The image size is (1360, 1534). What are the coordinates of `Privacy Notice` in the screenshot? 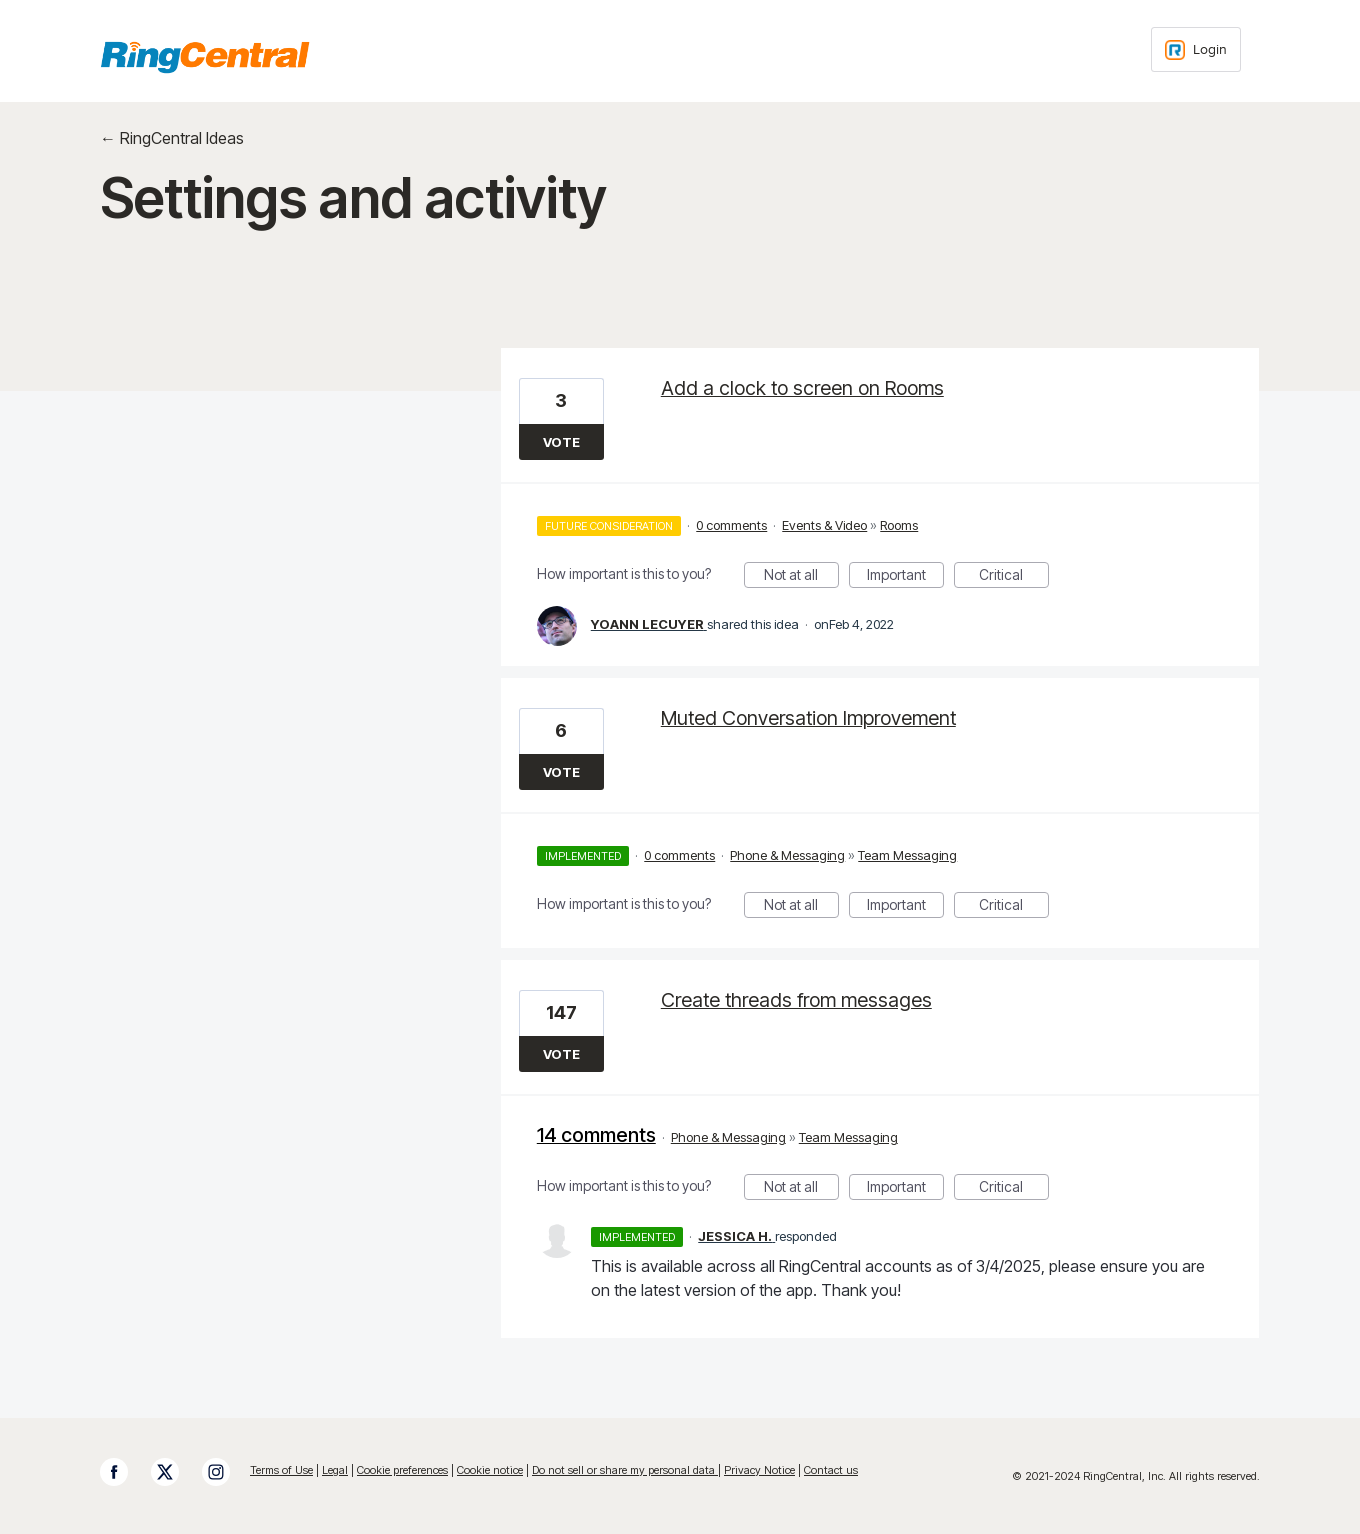 It's located at (759, 1470).